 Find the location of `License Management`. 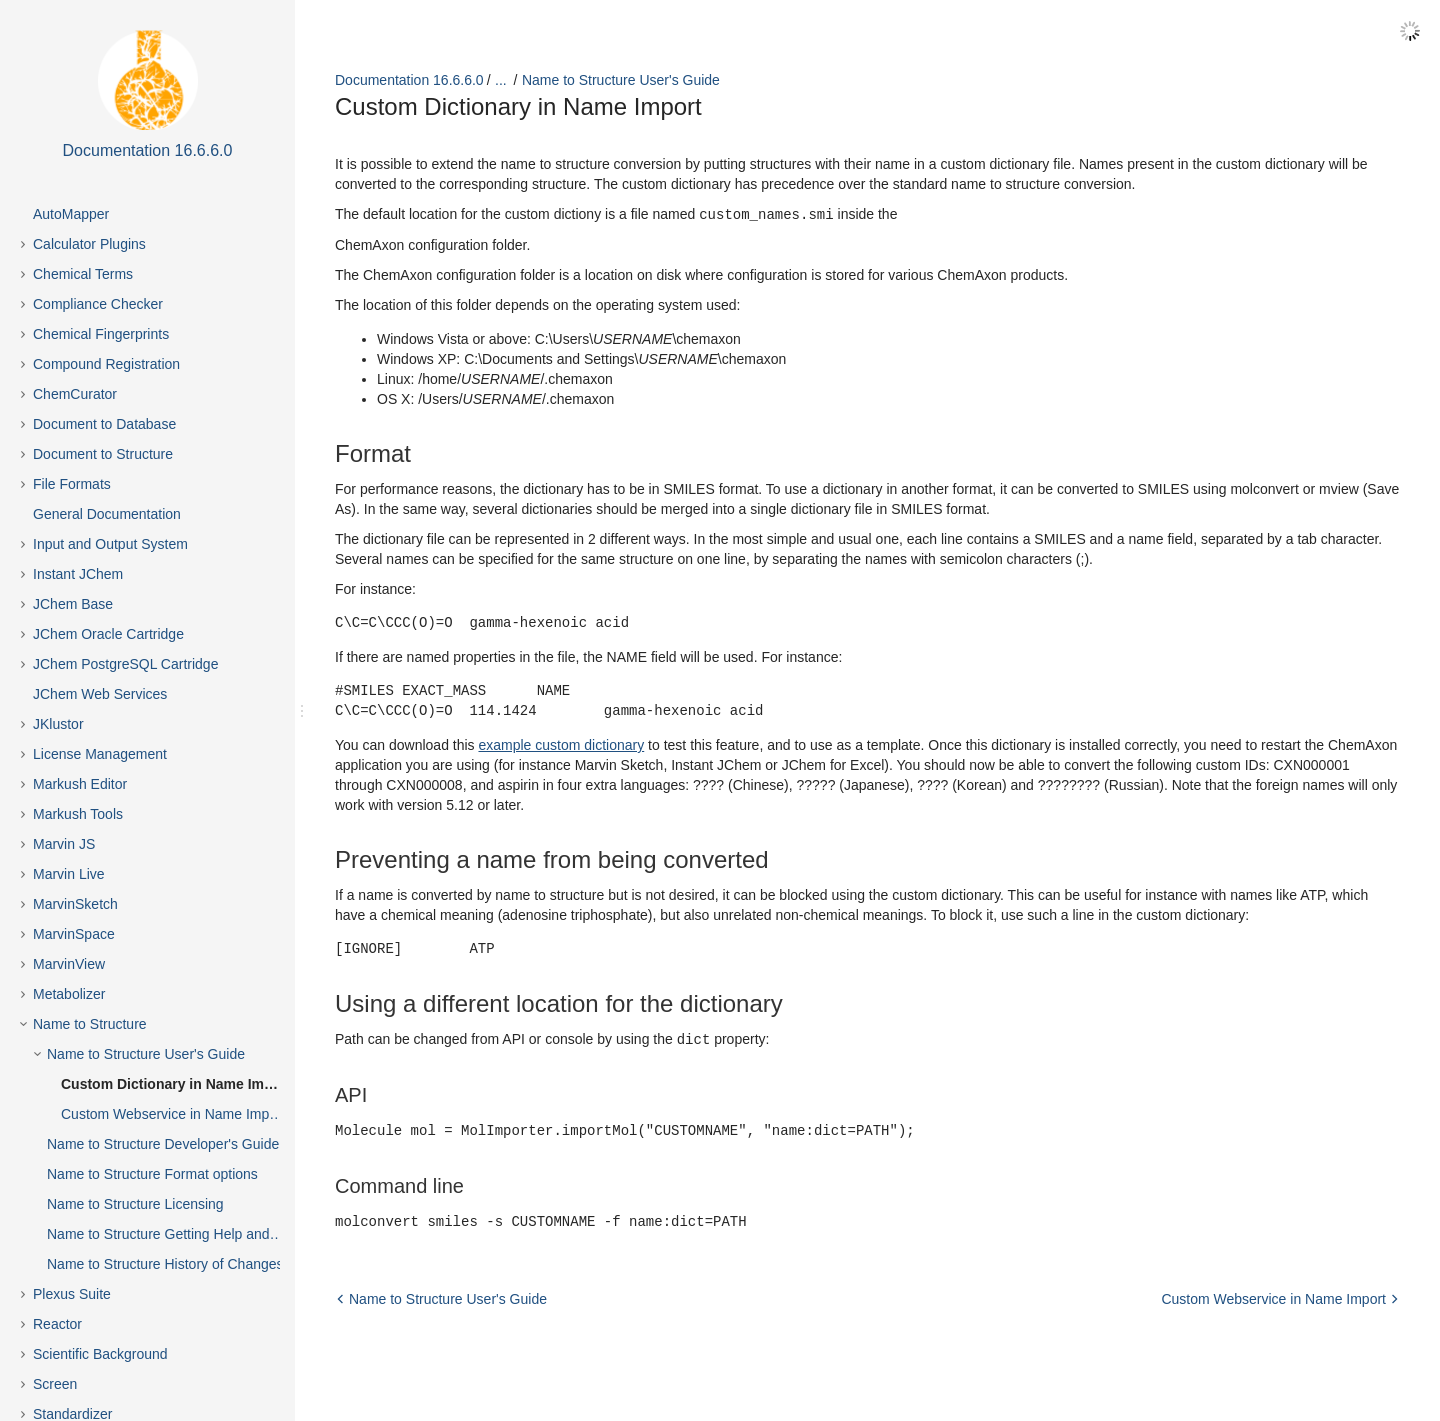

License Management is located at coordinates (100, 754).